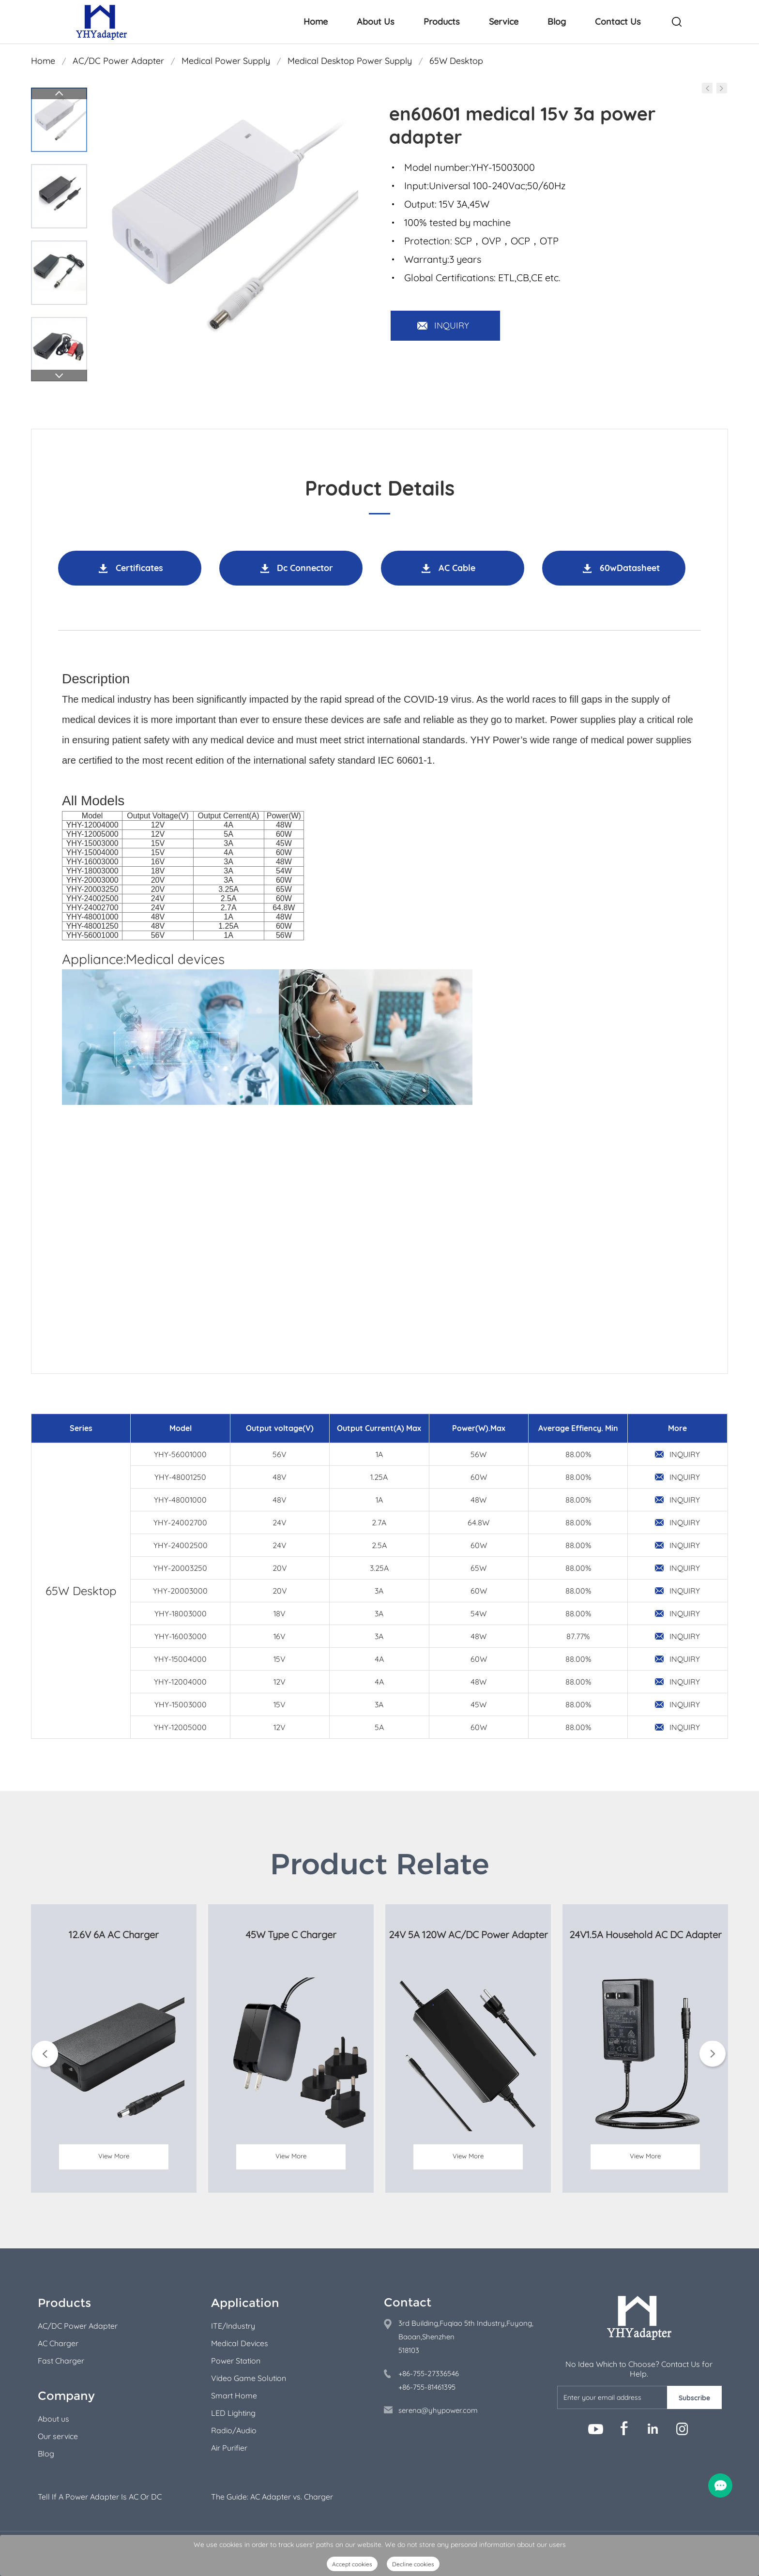  What do you see at coordinates (305, 567) in the screenshot?
I see `Dc Connector` at bounding box center [305, 567].